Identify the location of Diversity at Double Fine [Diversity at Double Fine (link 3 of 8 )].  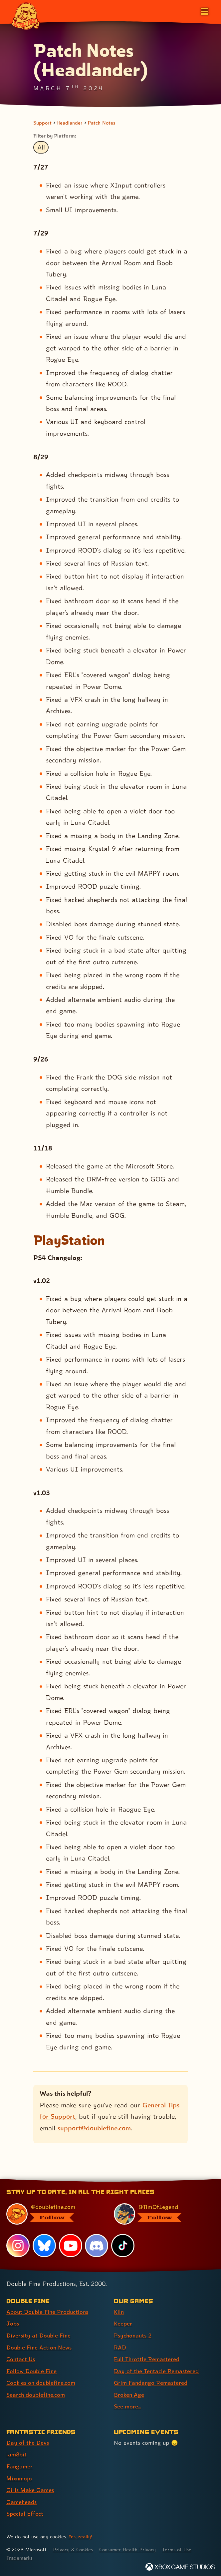
(38, 2335).